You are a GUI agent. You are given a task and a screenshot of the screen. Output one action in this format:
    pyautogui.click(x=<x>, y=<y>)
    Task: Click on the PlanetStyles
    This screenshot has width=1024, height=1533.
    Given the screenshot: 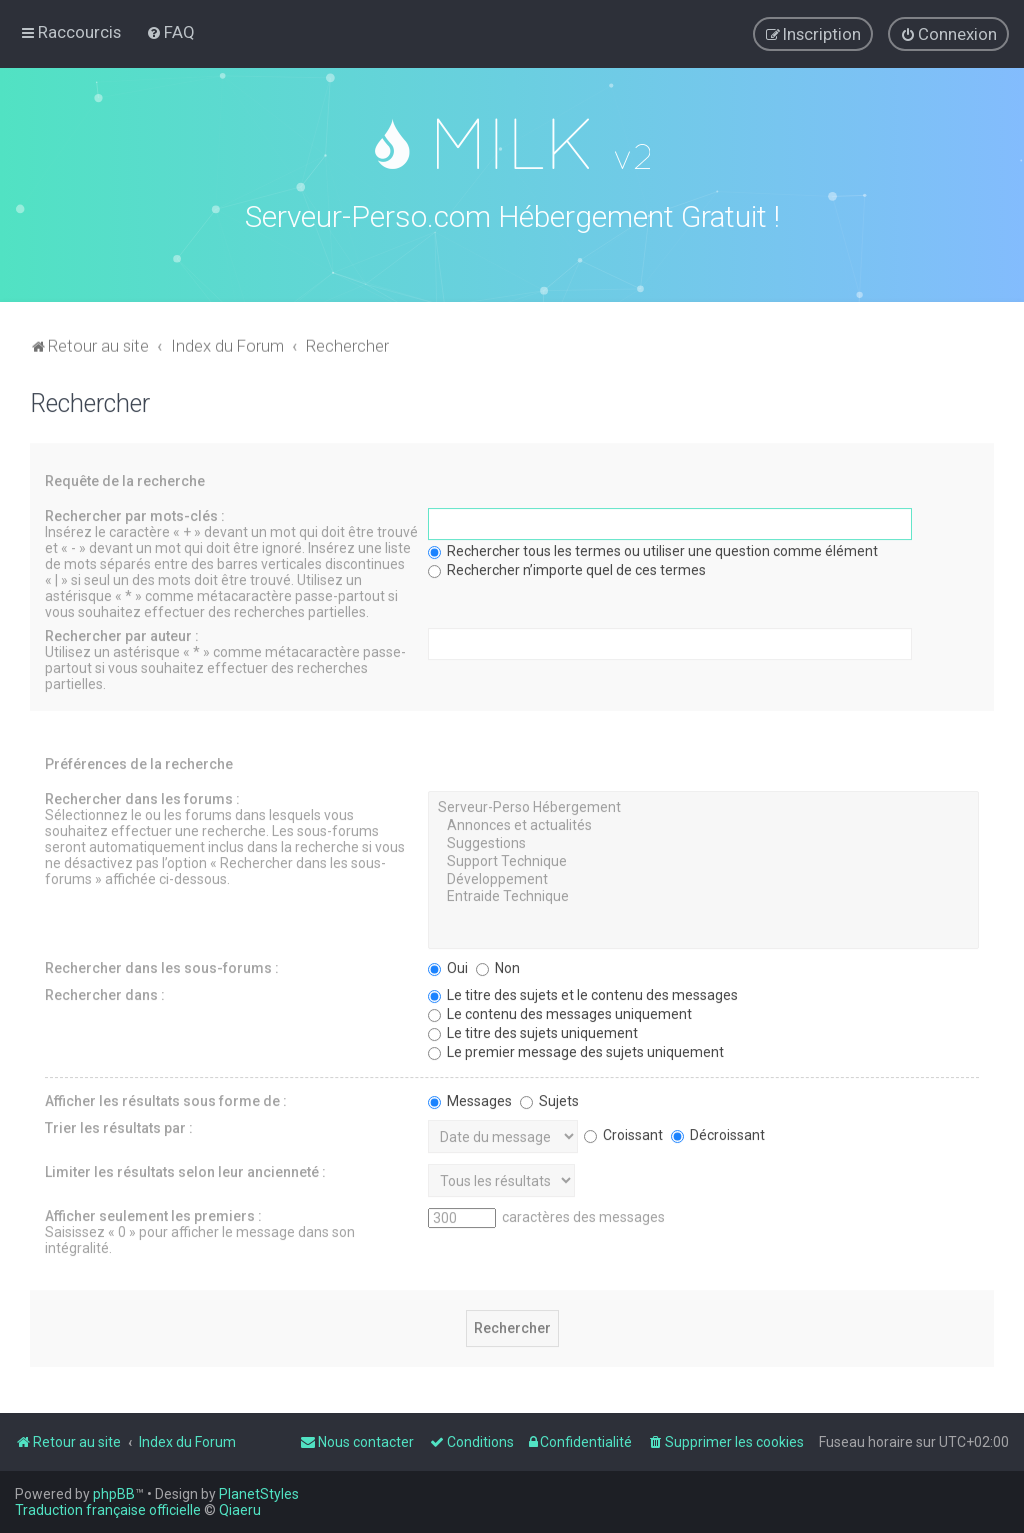 What is the action you would take?
    pyautogui.click(x=259, y=1494)
    